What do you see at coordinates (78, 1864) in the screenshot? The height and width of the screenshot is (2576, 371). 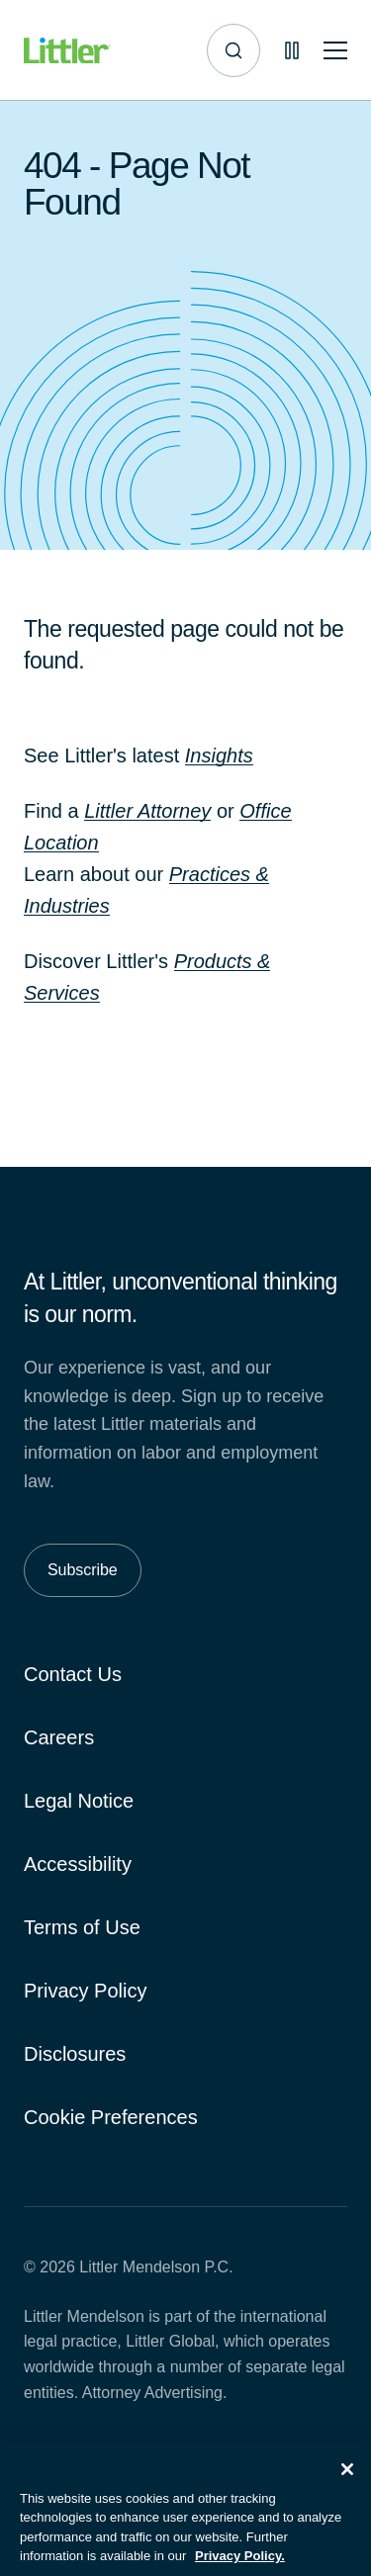 I see `Accessibility` at bounding box center [78, 1864].